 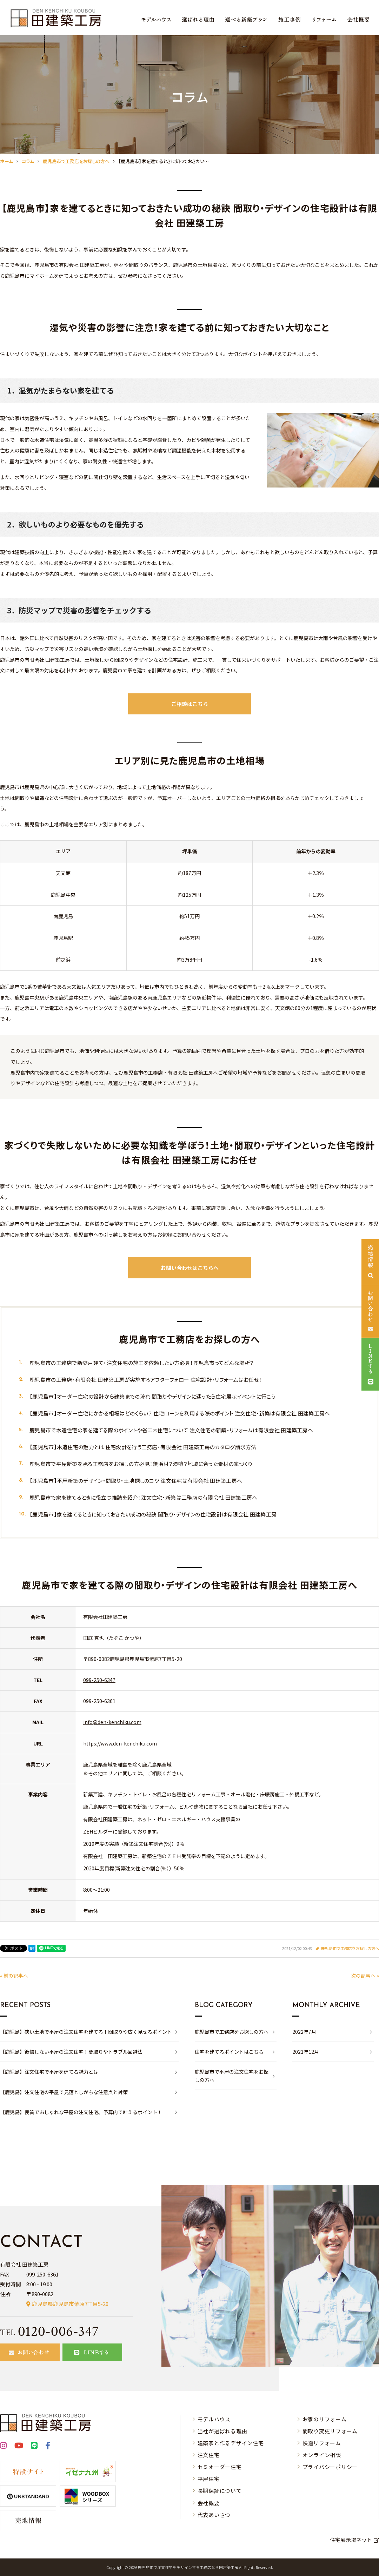 What do you see at coordinates (305, 2051) in the screenshot?
I see `2021年12月` at bounding box center [305, 2051].